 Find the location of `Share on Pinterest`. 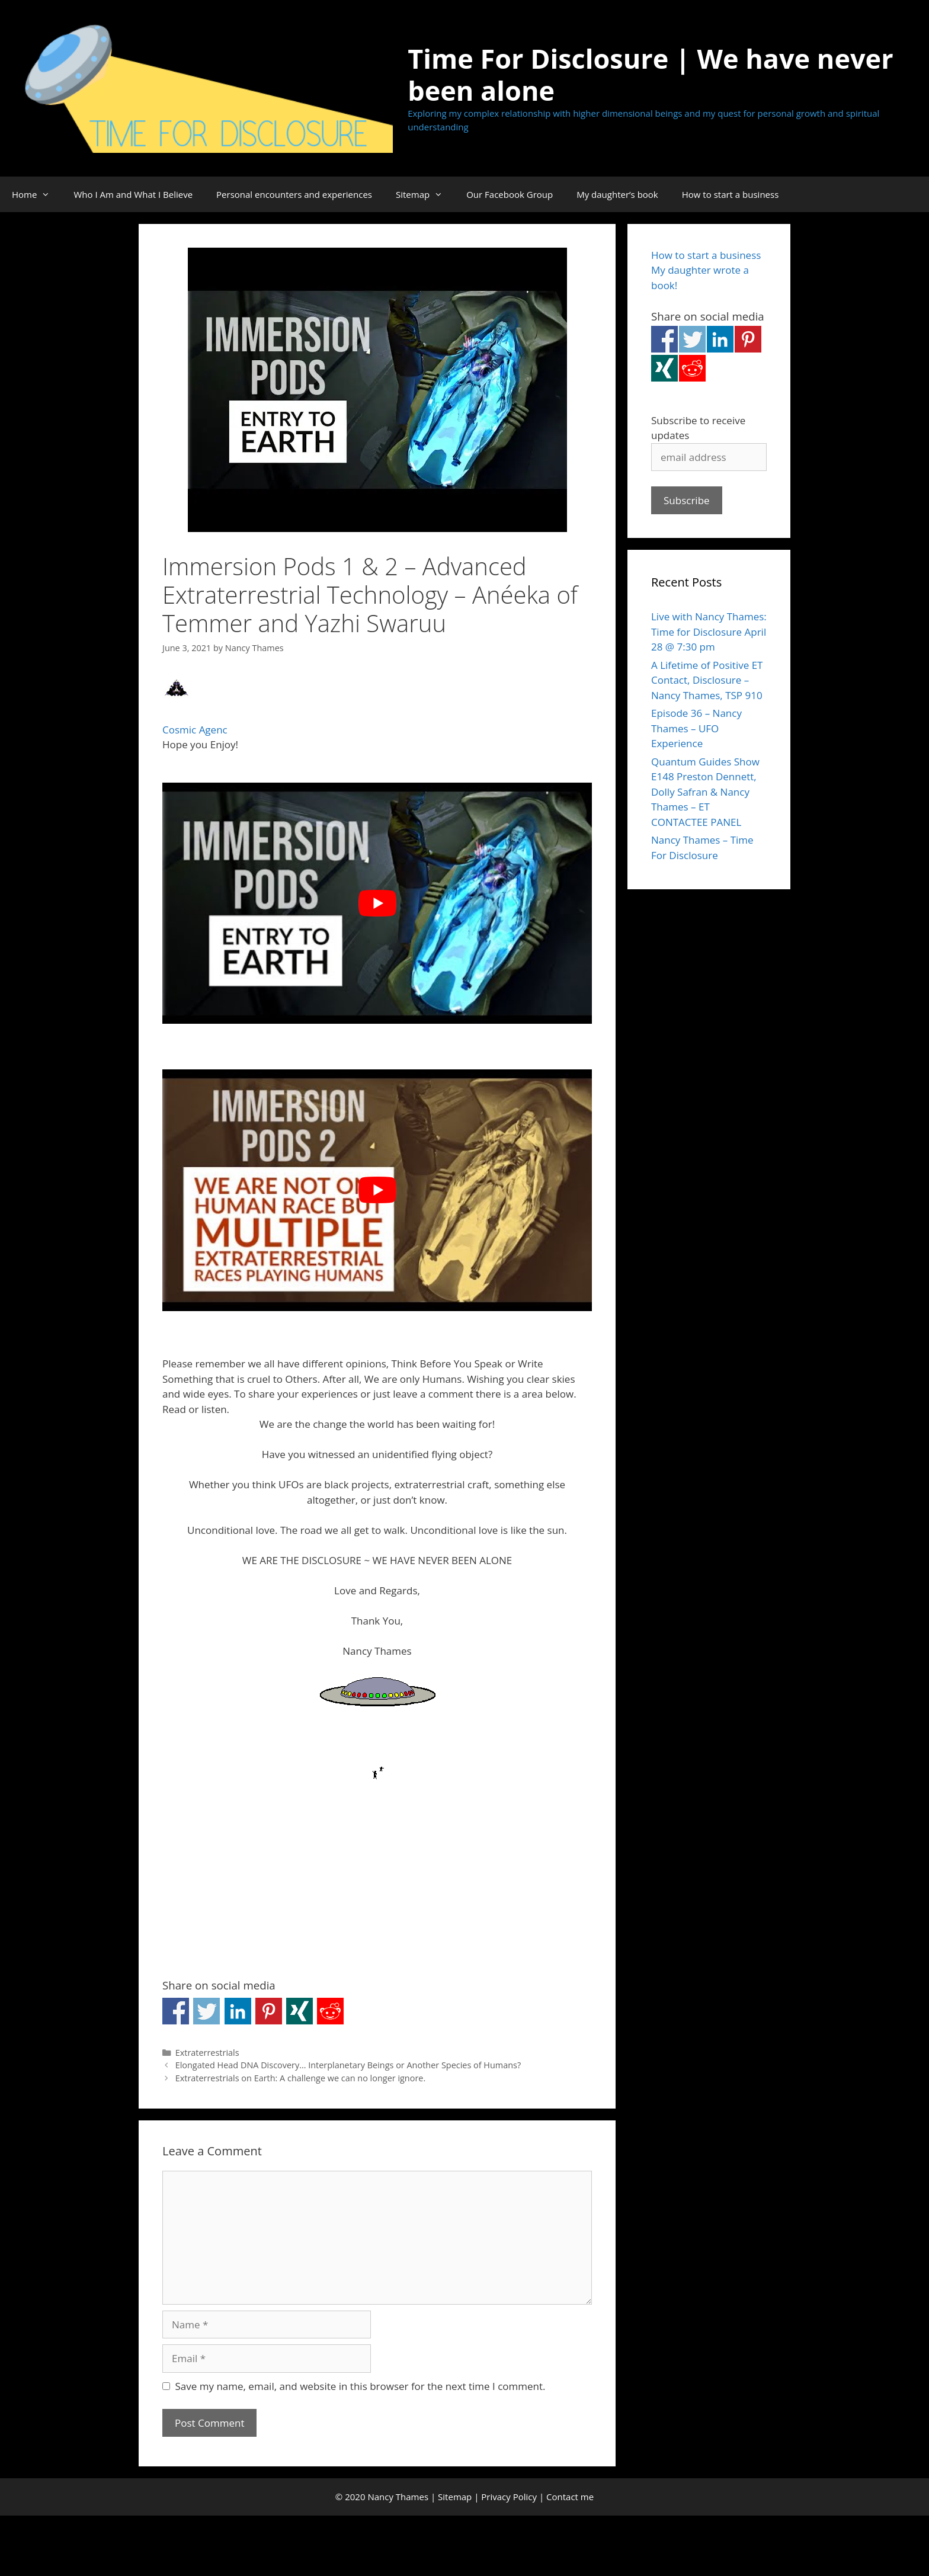

Share on Pinterest is located at coordinates (268, 2011).